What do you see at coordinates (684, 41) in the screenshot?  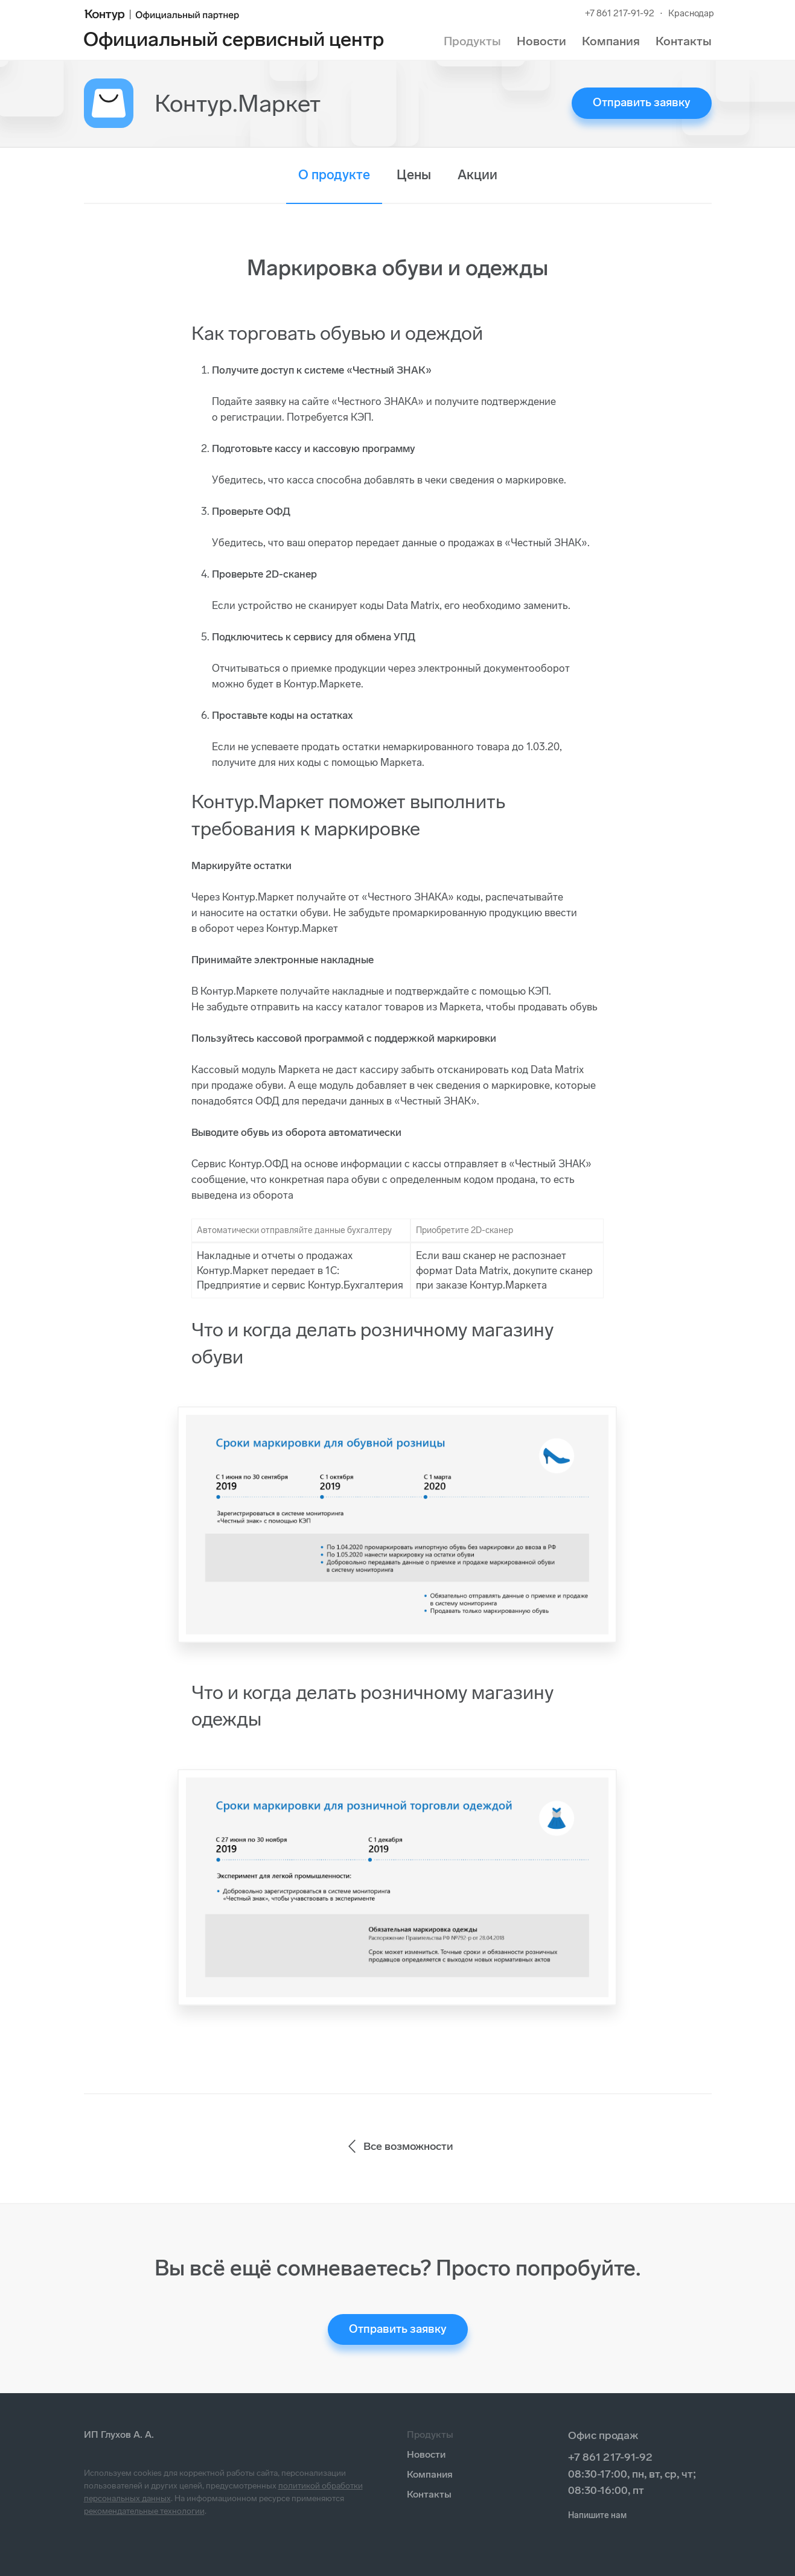 I see `Контакты` at bounding box center [684, 41].